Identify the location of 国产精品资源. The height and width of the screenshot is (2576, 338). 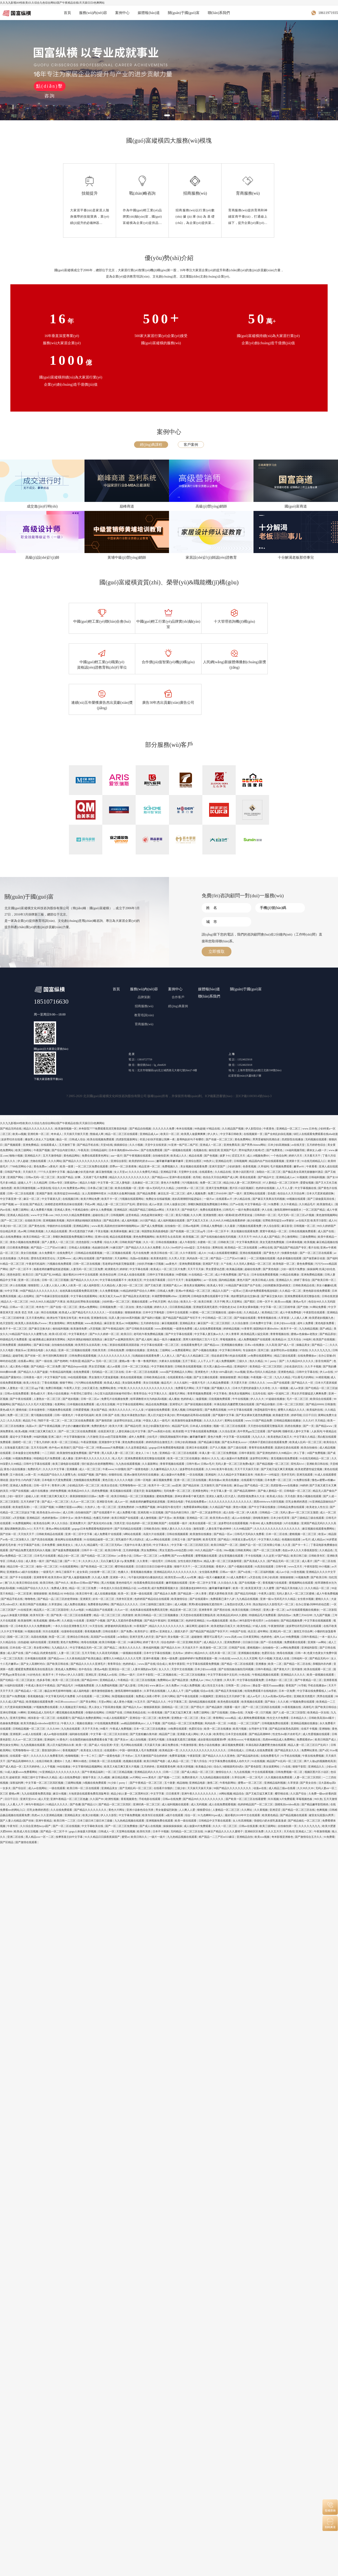
(180, 1680).